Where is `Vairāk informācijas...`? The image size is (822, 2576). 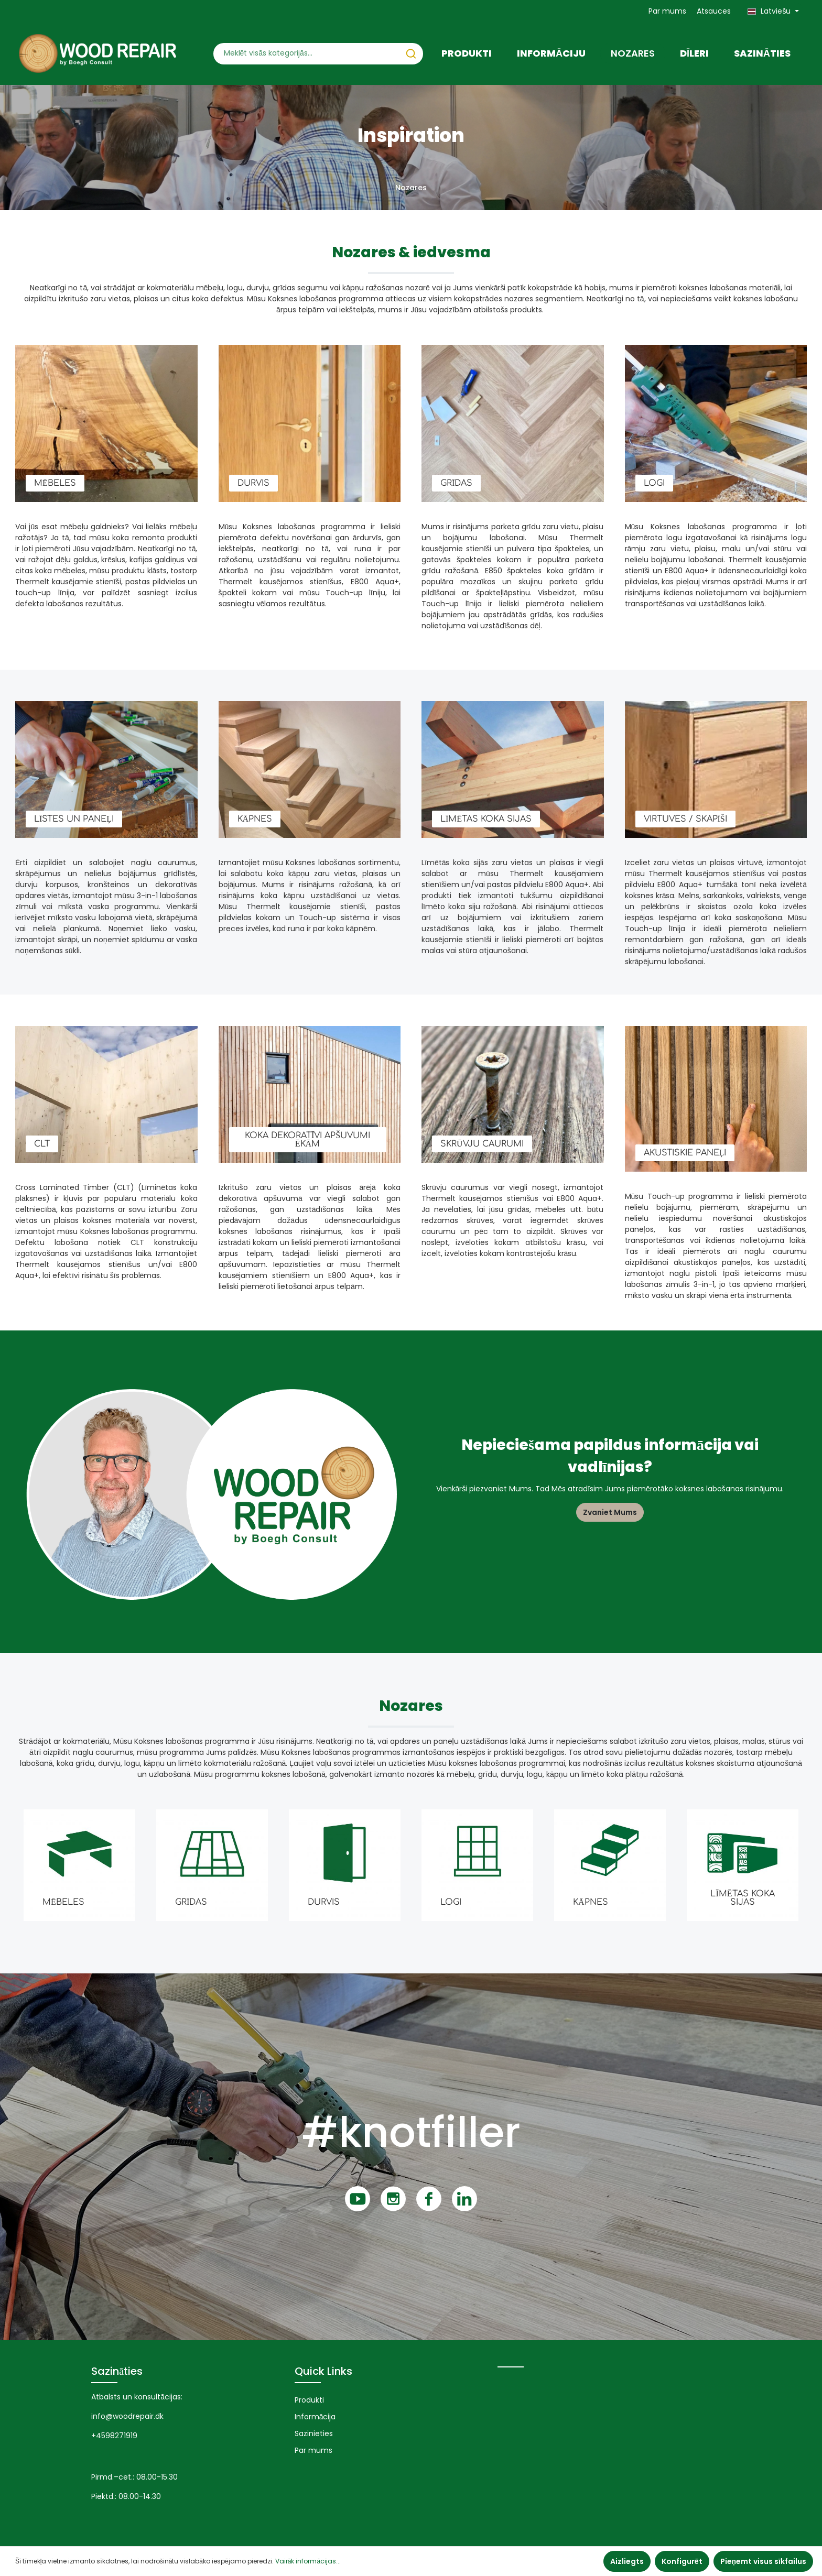 Vairāk informācijas... is located at coordinates (308, 2561).